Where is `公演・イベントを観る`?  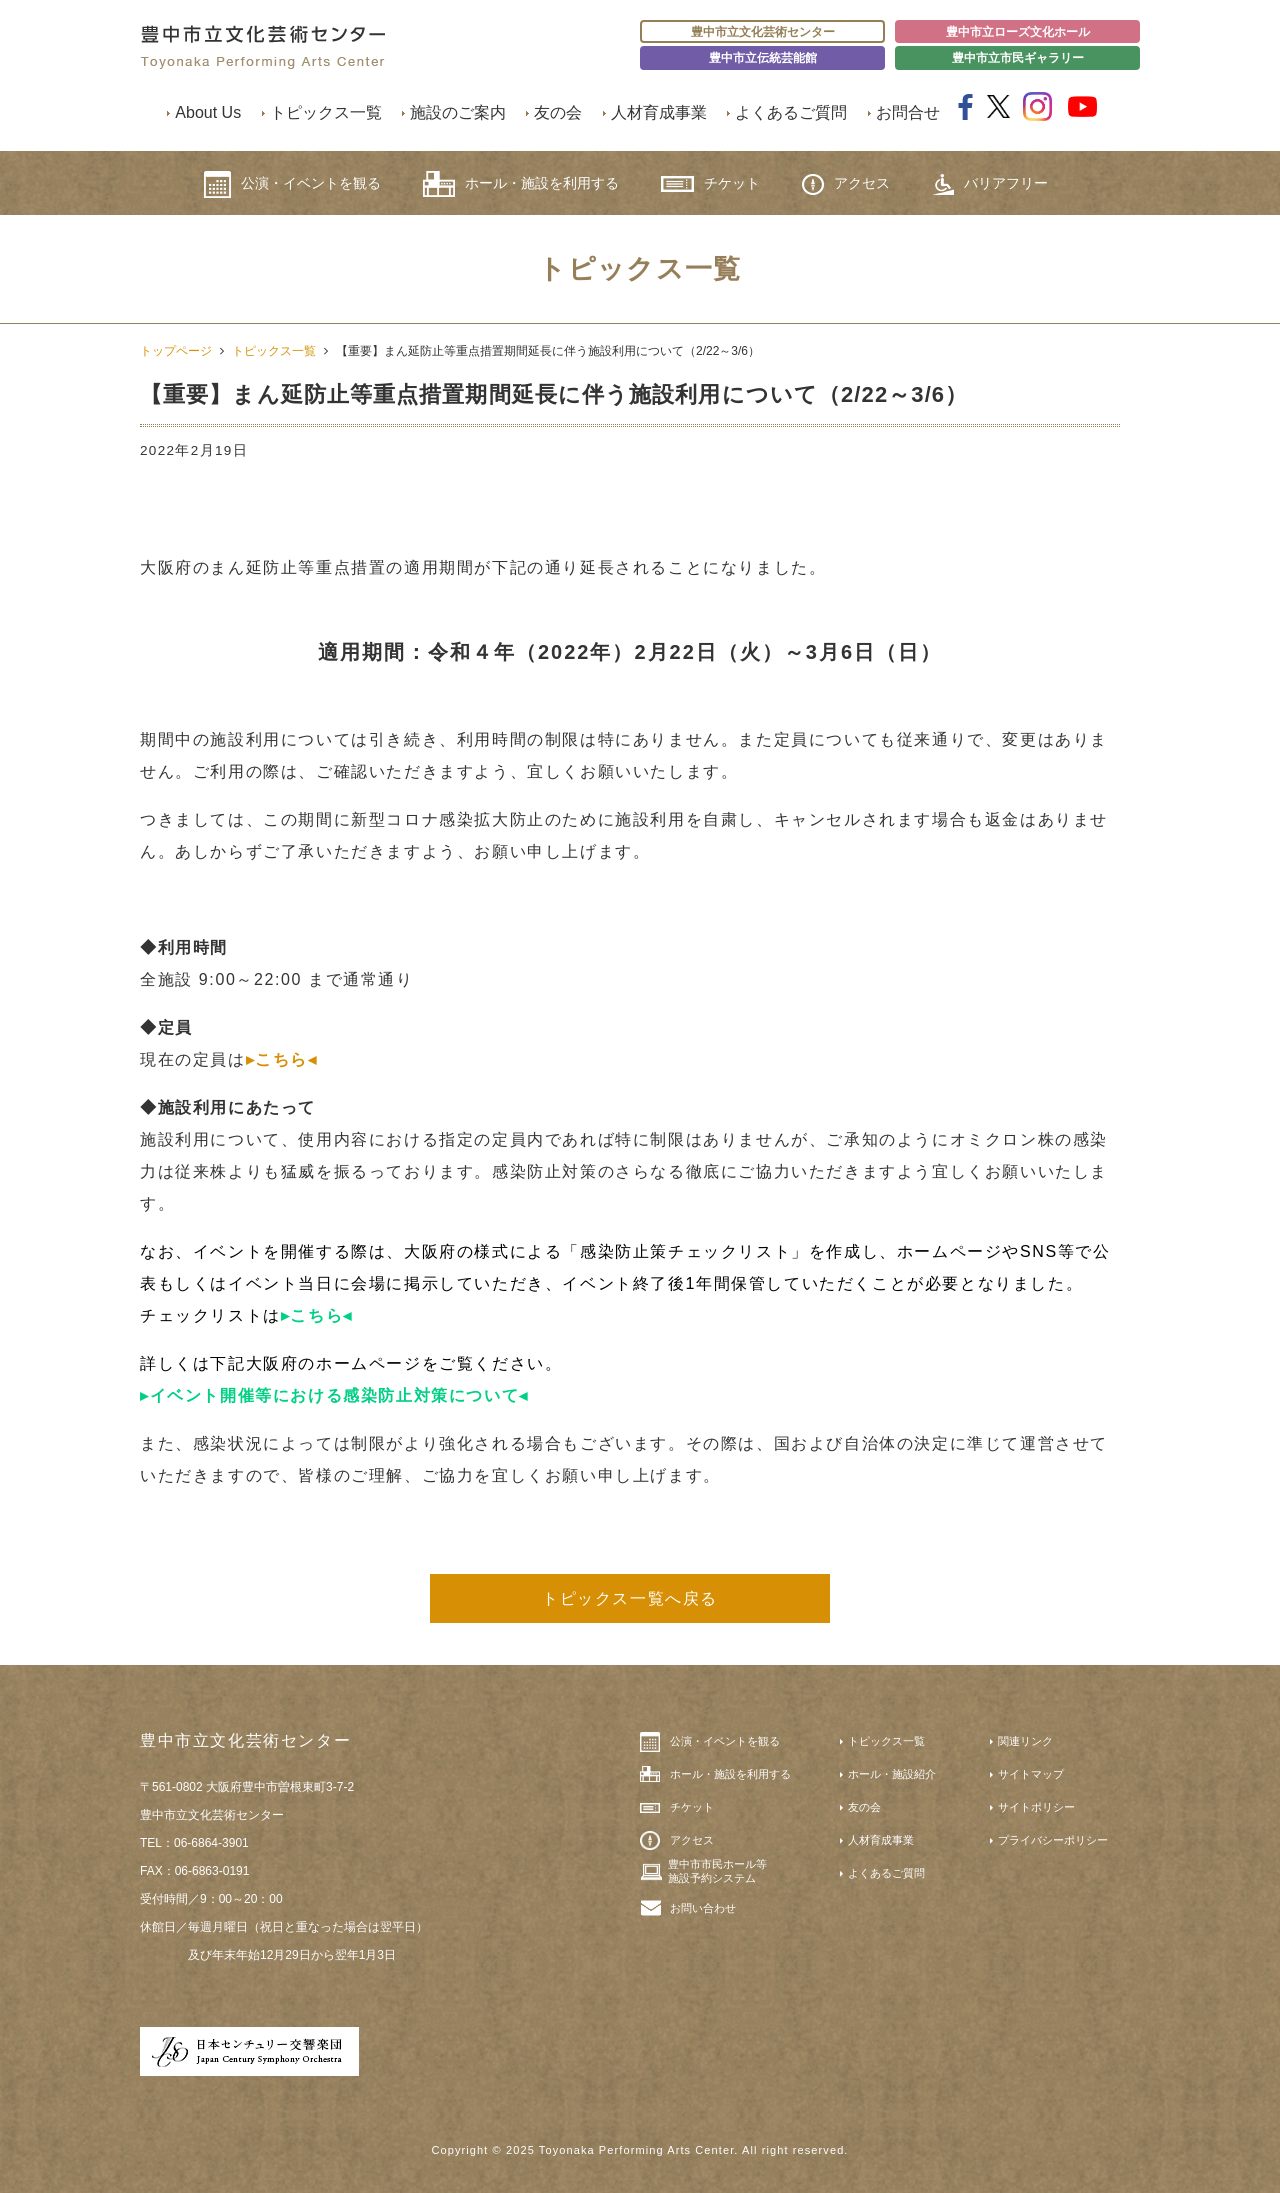 公演・イベントを観る is located at coordinates (292, 184).